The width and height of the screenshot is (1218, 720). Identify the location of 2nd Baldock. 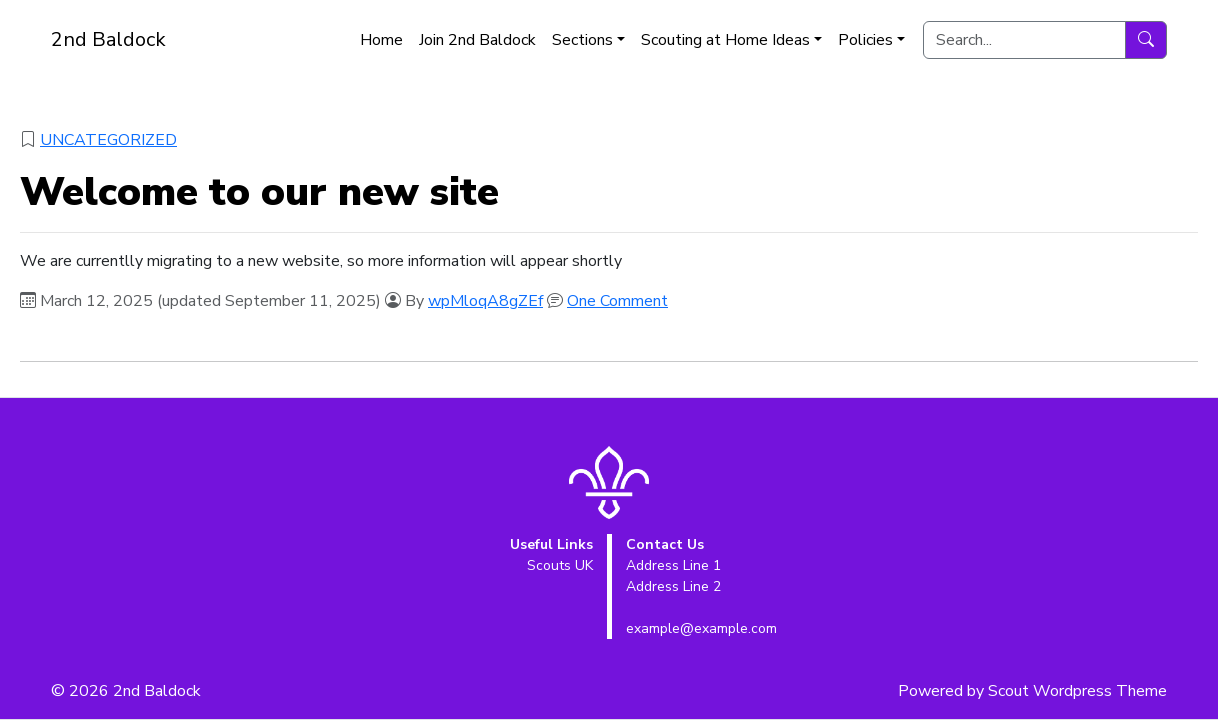
(108, 39).